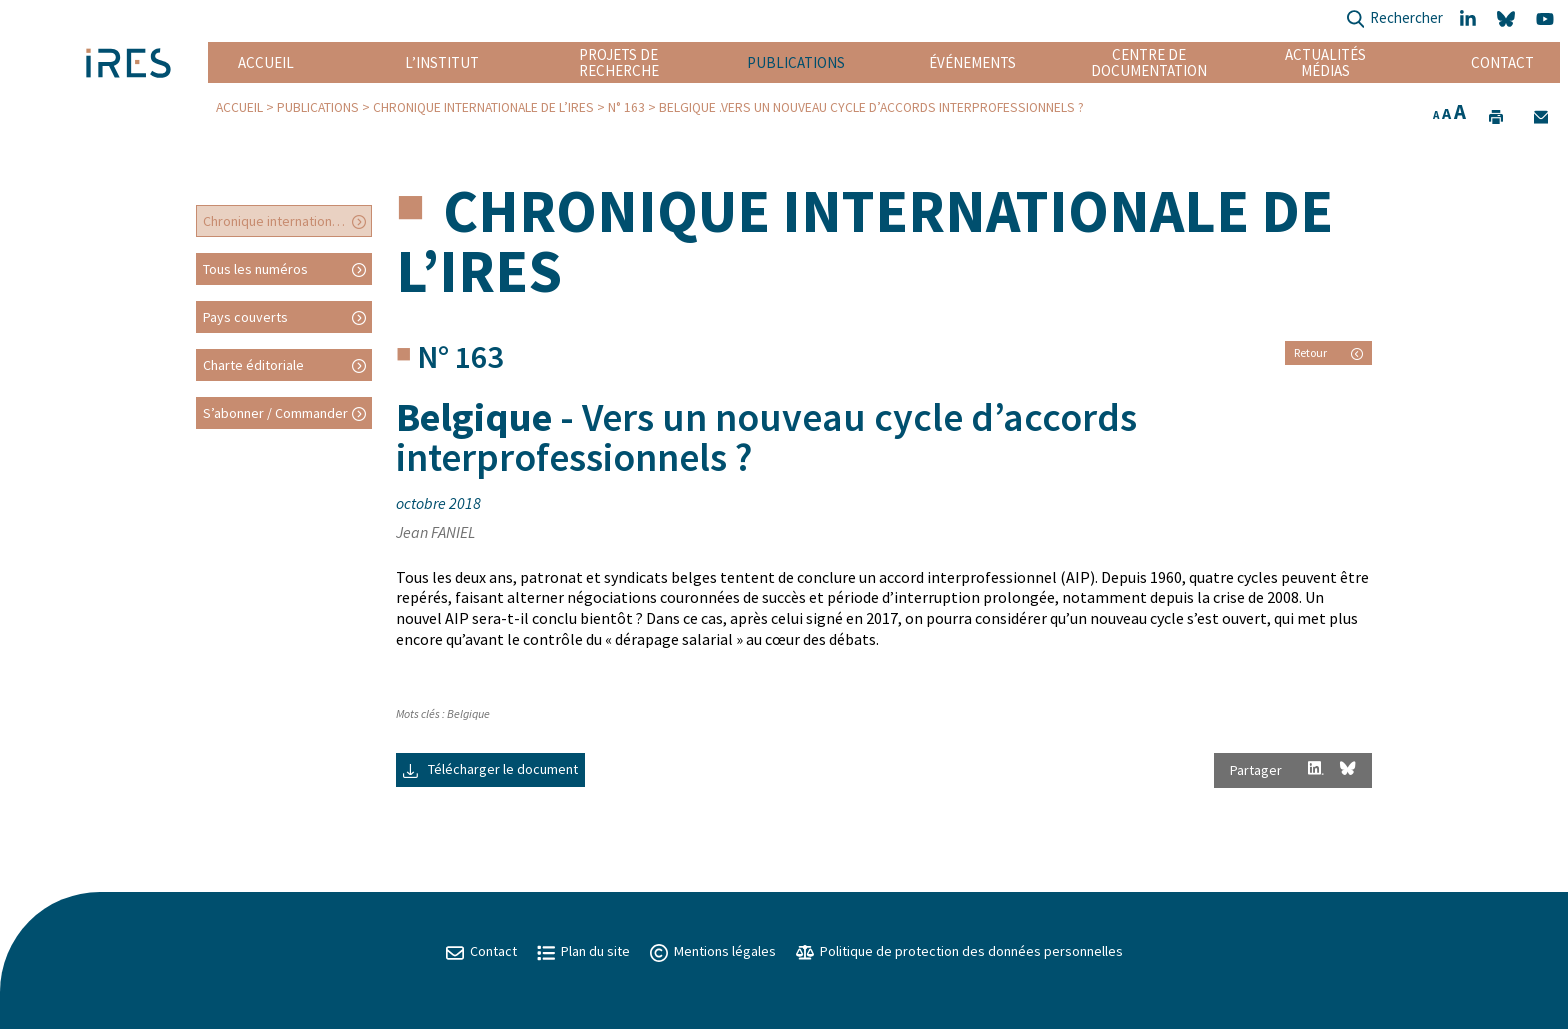  What do you see at coordinates (1394, 19) in the screenshot?
I see `Rechercher` at bounding box center [1394, 19].